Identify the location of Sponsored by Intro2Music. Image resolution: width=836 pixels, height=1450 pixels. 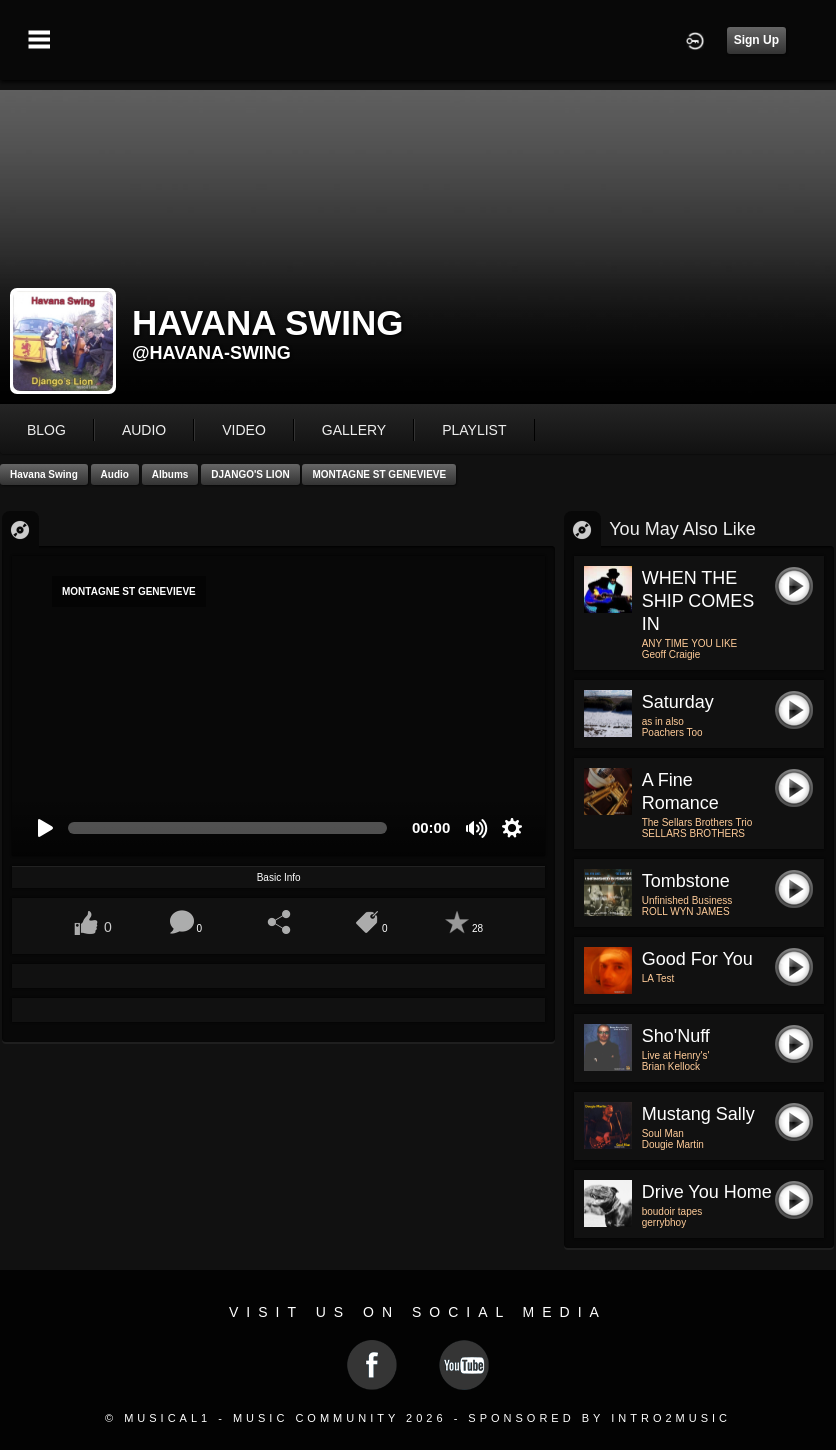
(599, 1418).